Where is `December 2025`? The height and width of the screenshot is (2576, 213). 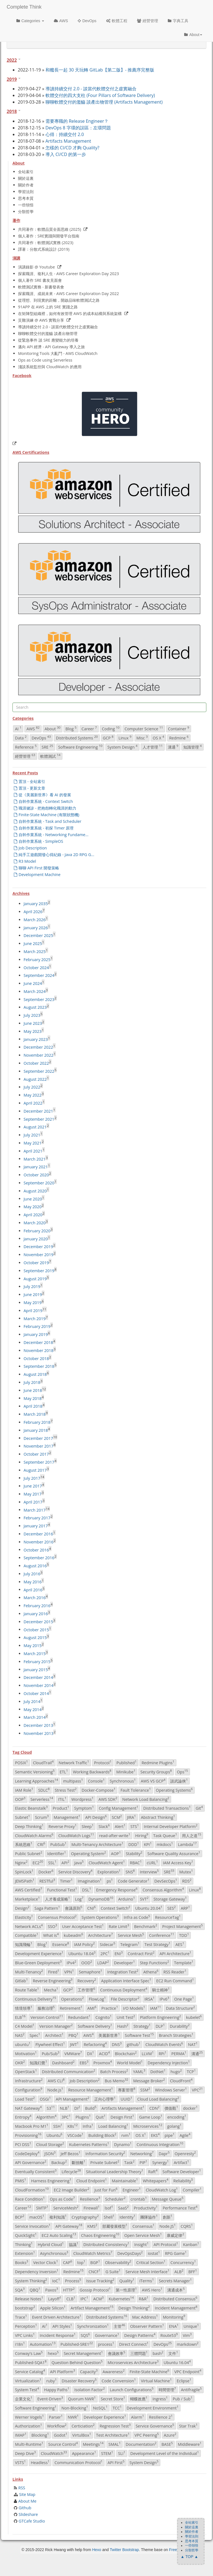
December 2025 is located at coordinates (38, 935).